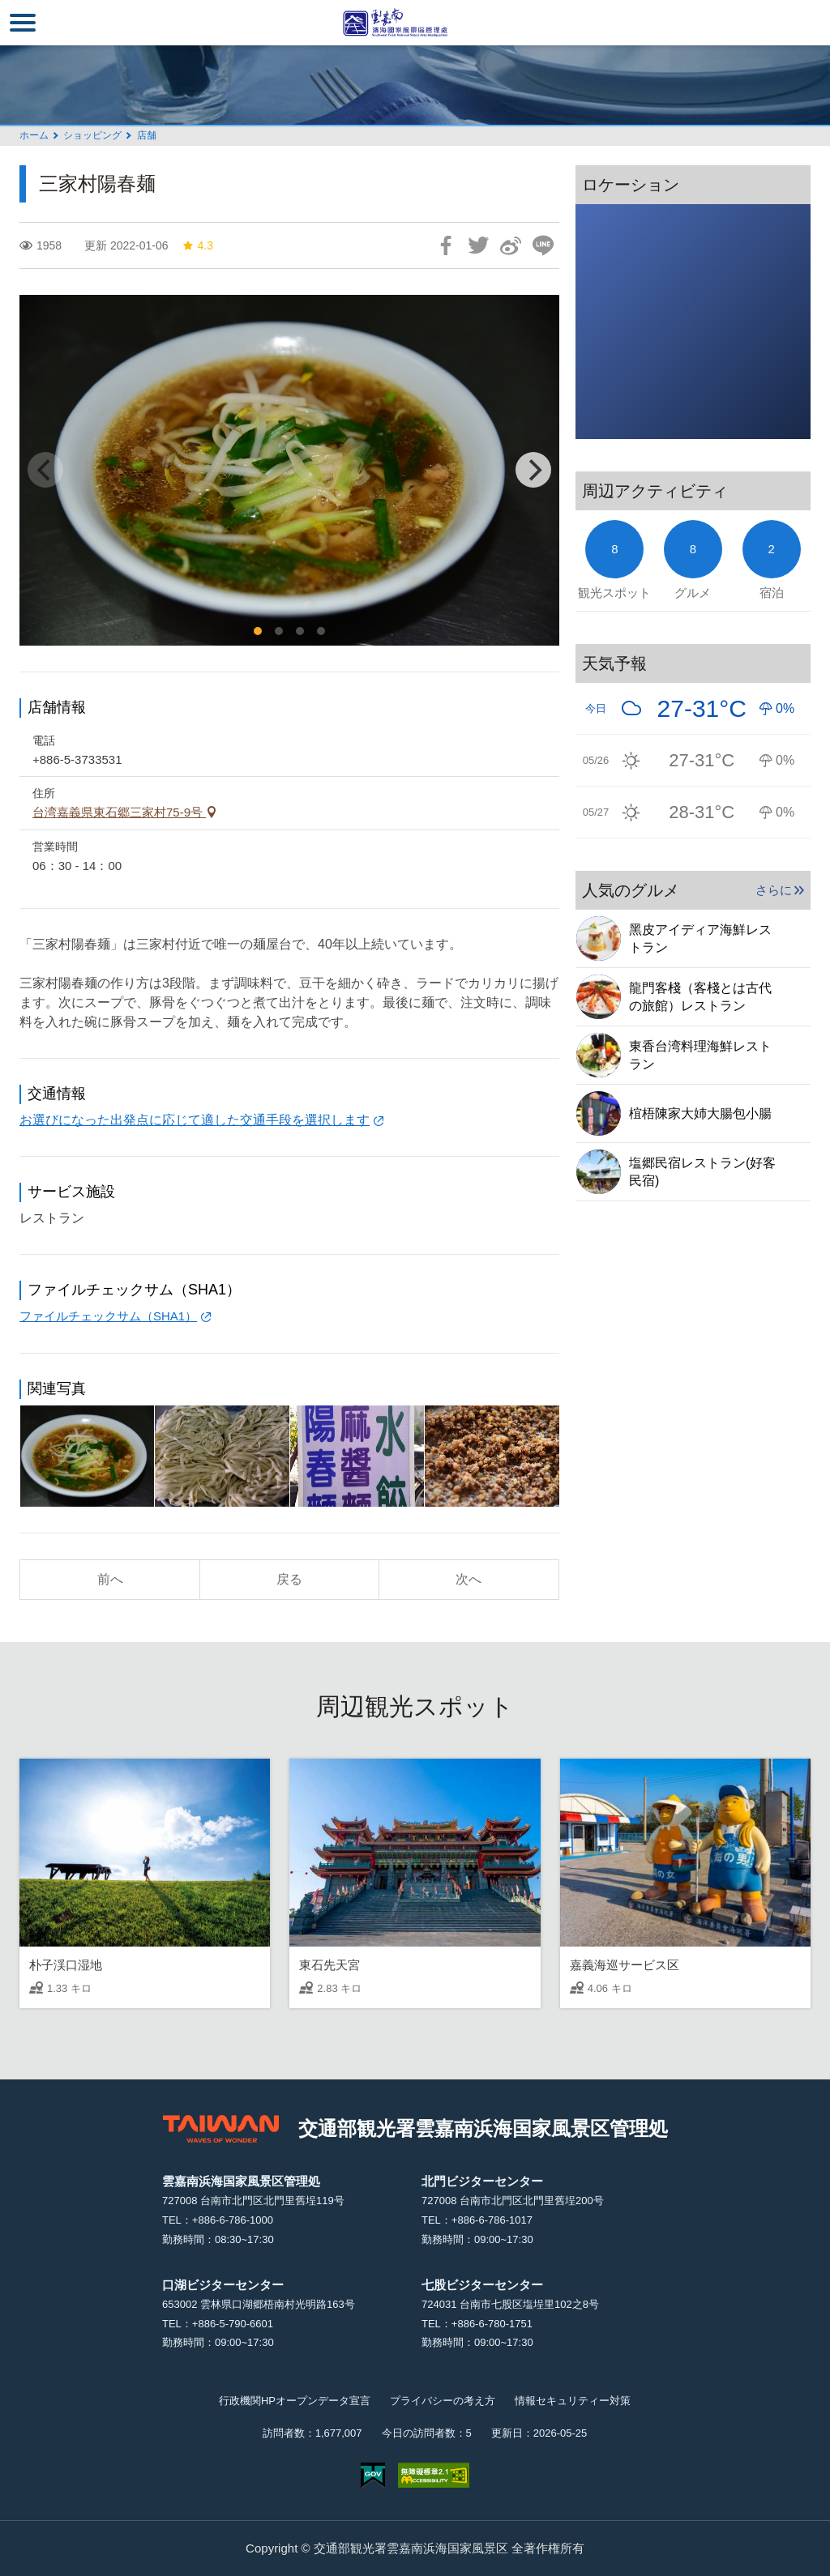 The height and width of the screenshot is (2576, 830). Describe the element at coordinates (478, 245) in the screenshot. I see `Twitterで！` at that location.